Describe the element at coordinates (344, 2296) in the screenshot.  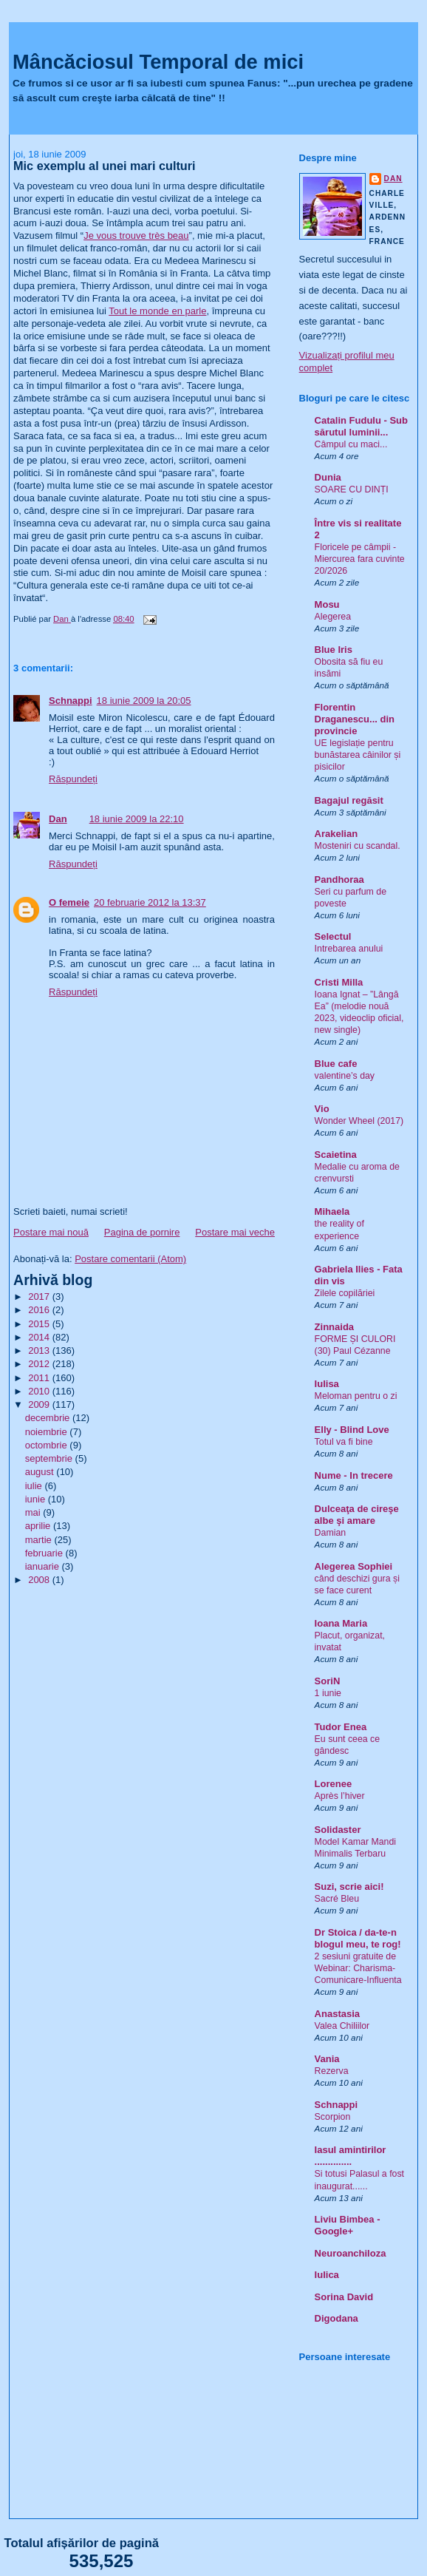
I see `Sorina David` at that location.